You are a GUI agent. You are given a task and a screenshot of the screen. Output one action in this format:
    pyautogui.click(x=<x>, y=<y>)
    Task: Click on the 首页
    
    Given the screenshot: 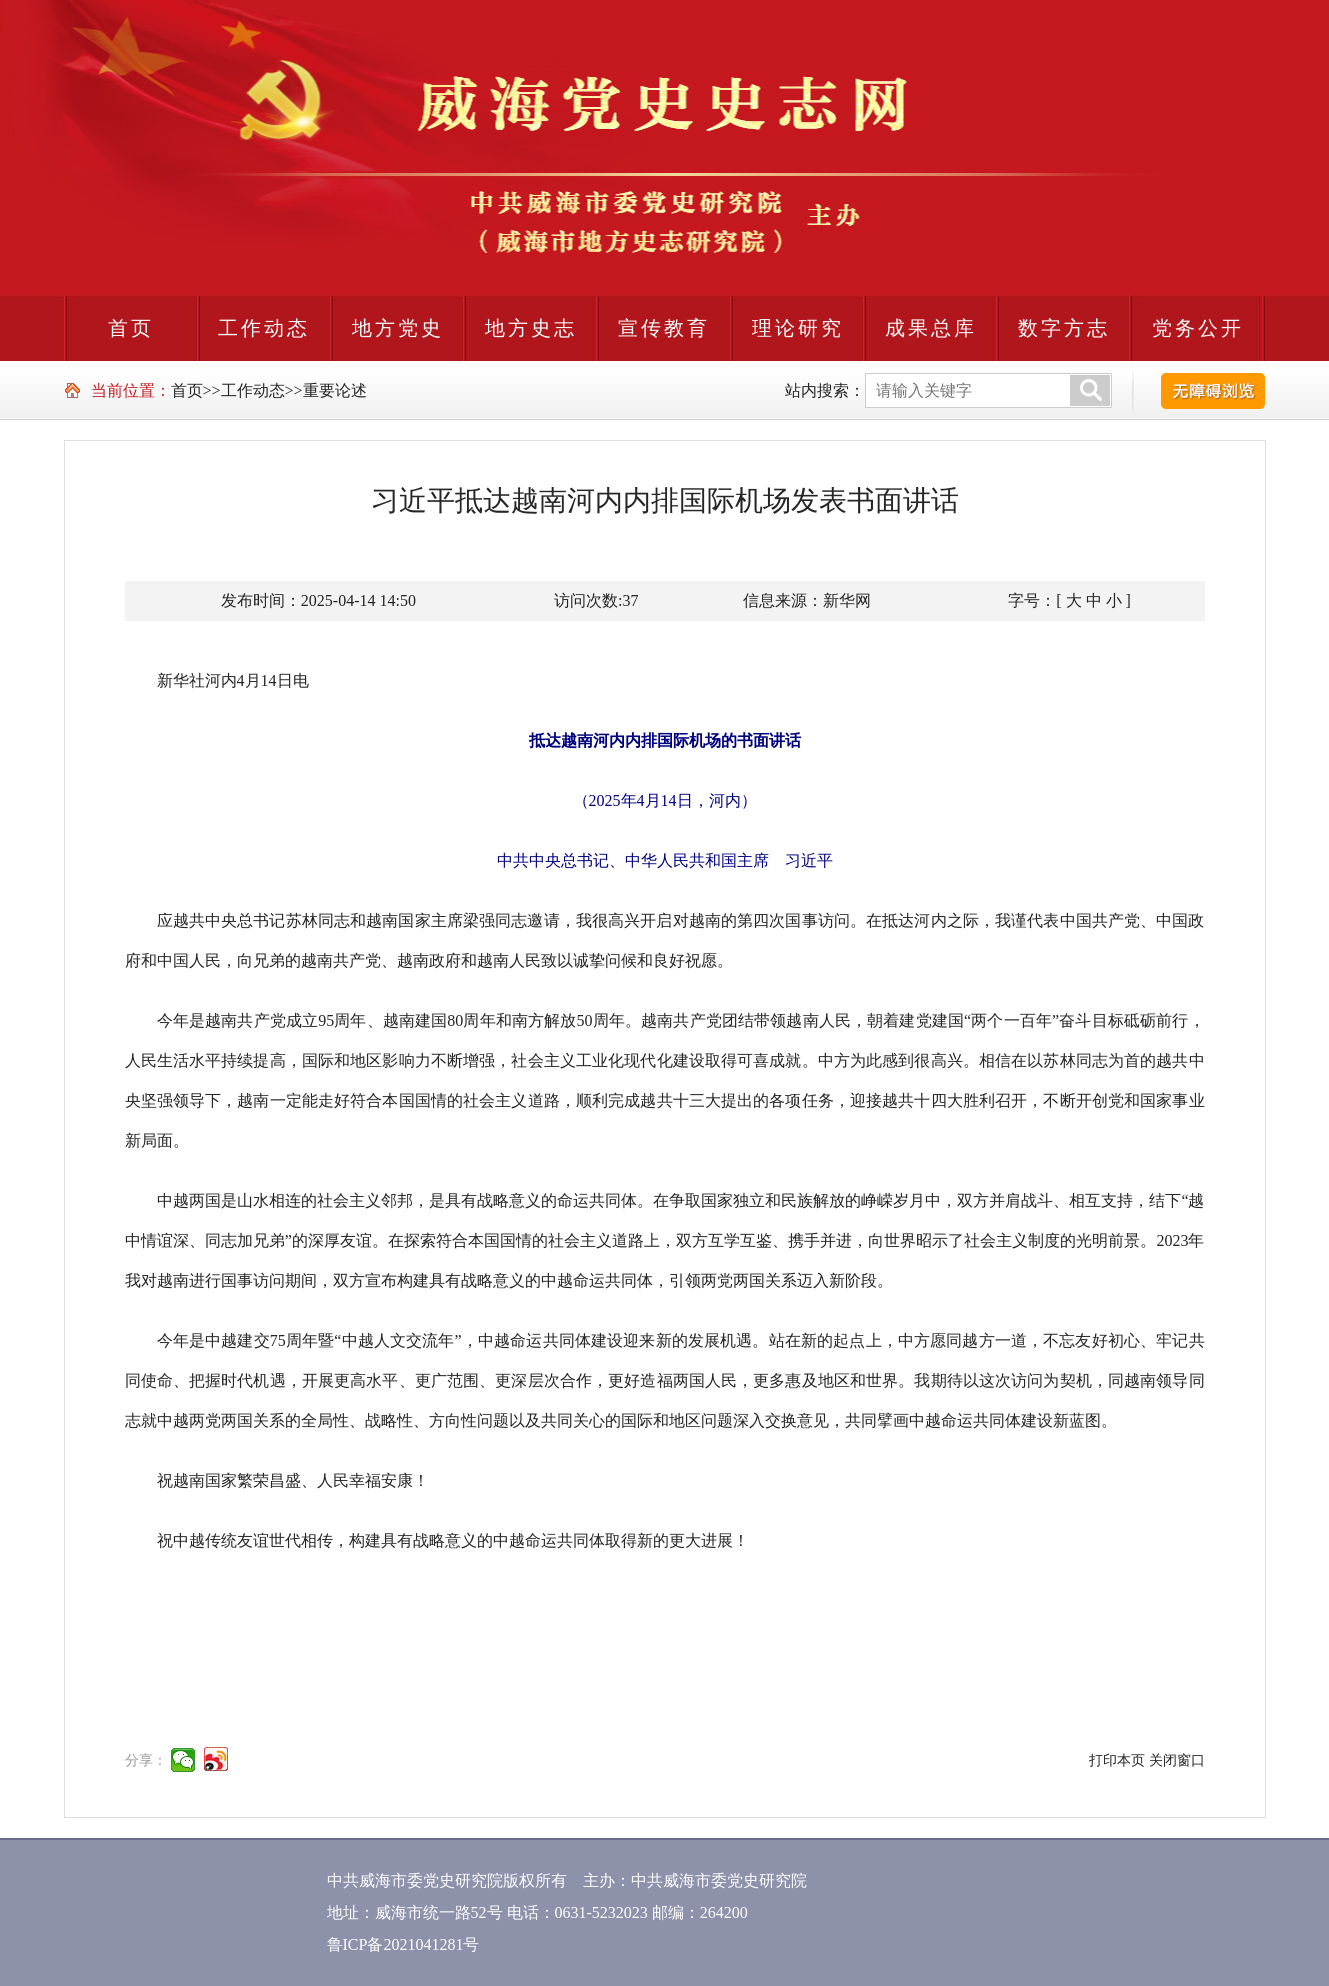 What is the action you would take?
    pyautogui.click(x=131, y=328)
    